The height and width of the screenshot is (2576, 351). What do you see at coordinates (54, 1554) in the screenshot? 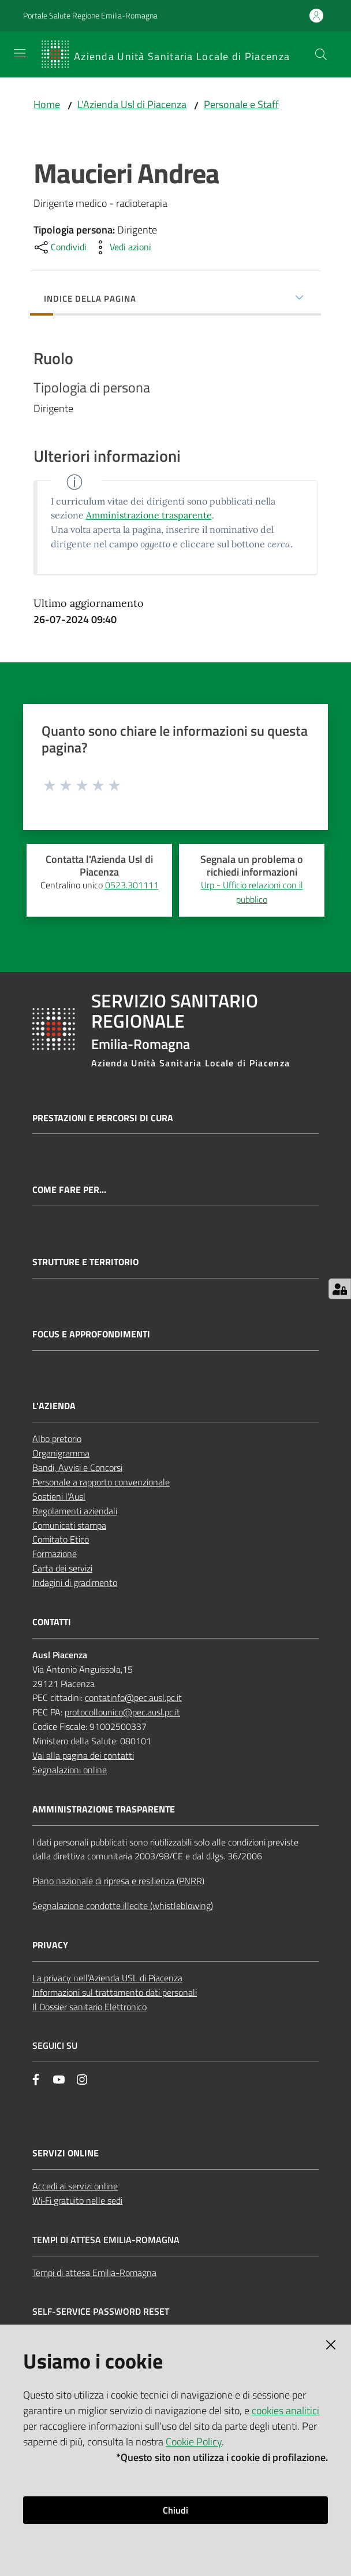
I see `Formazione` at bounding box center [54, 1554].